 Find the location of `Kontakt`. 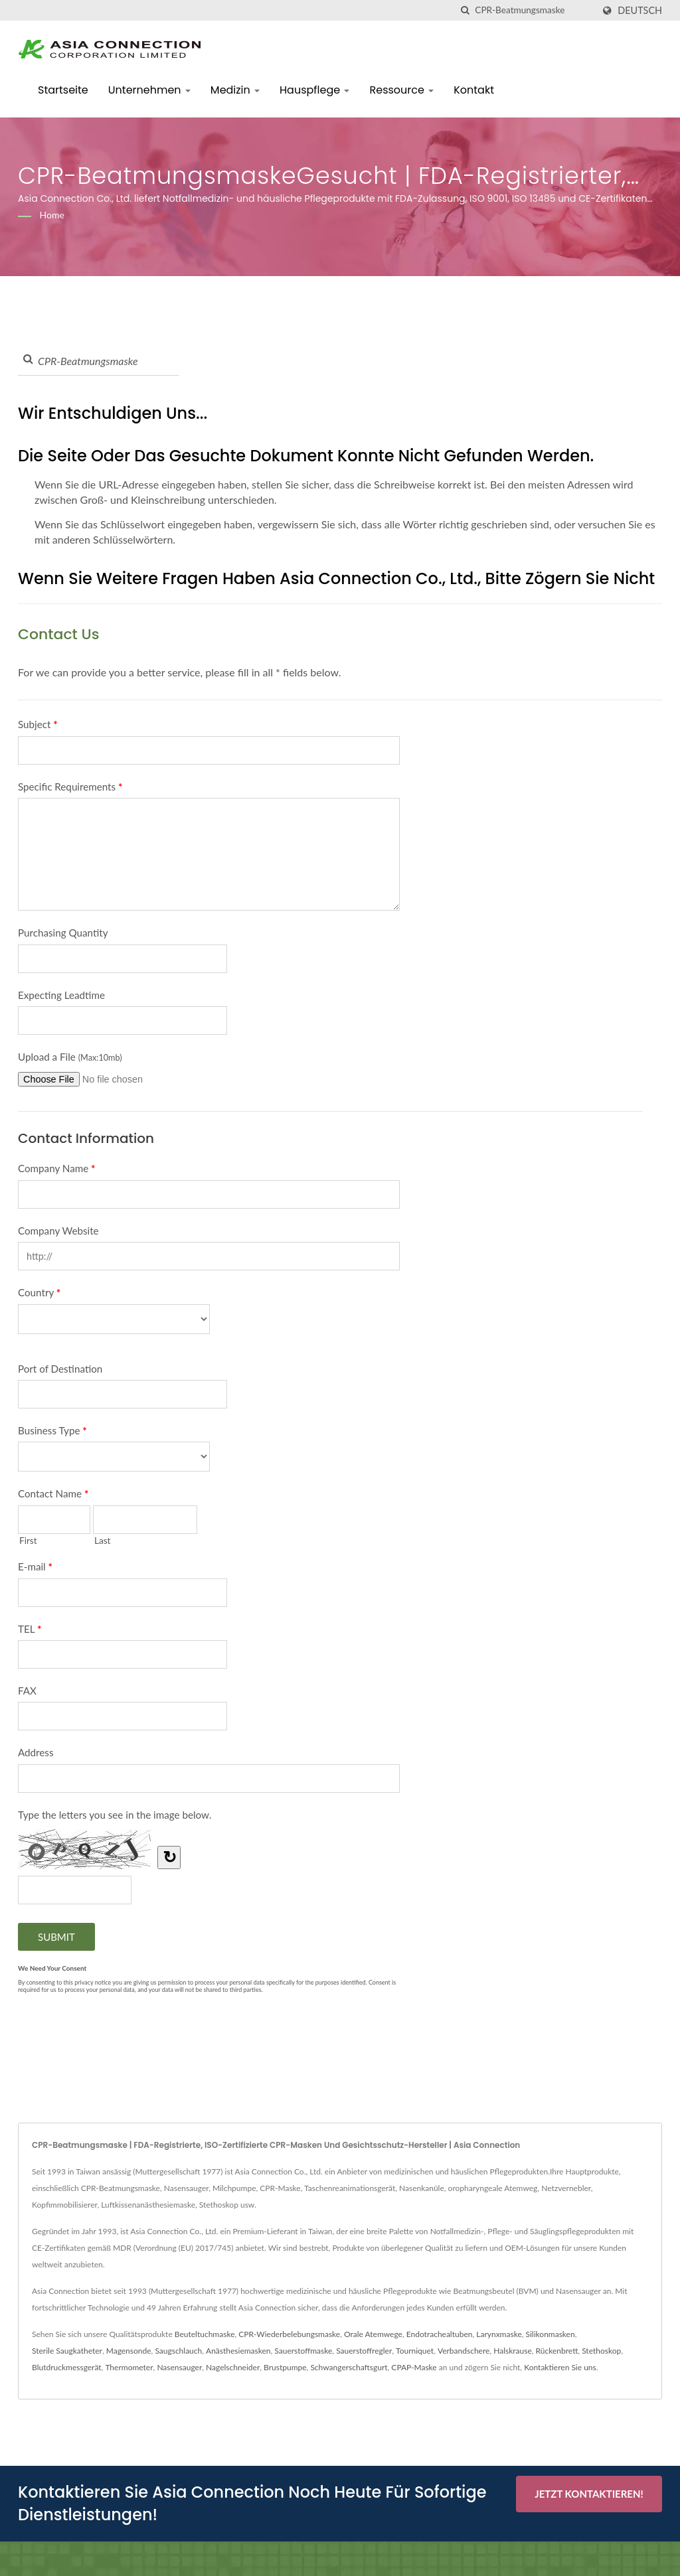

Kontakt is located at coordinates (474, 90).